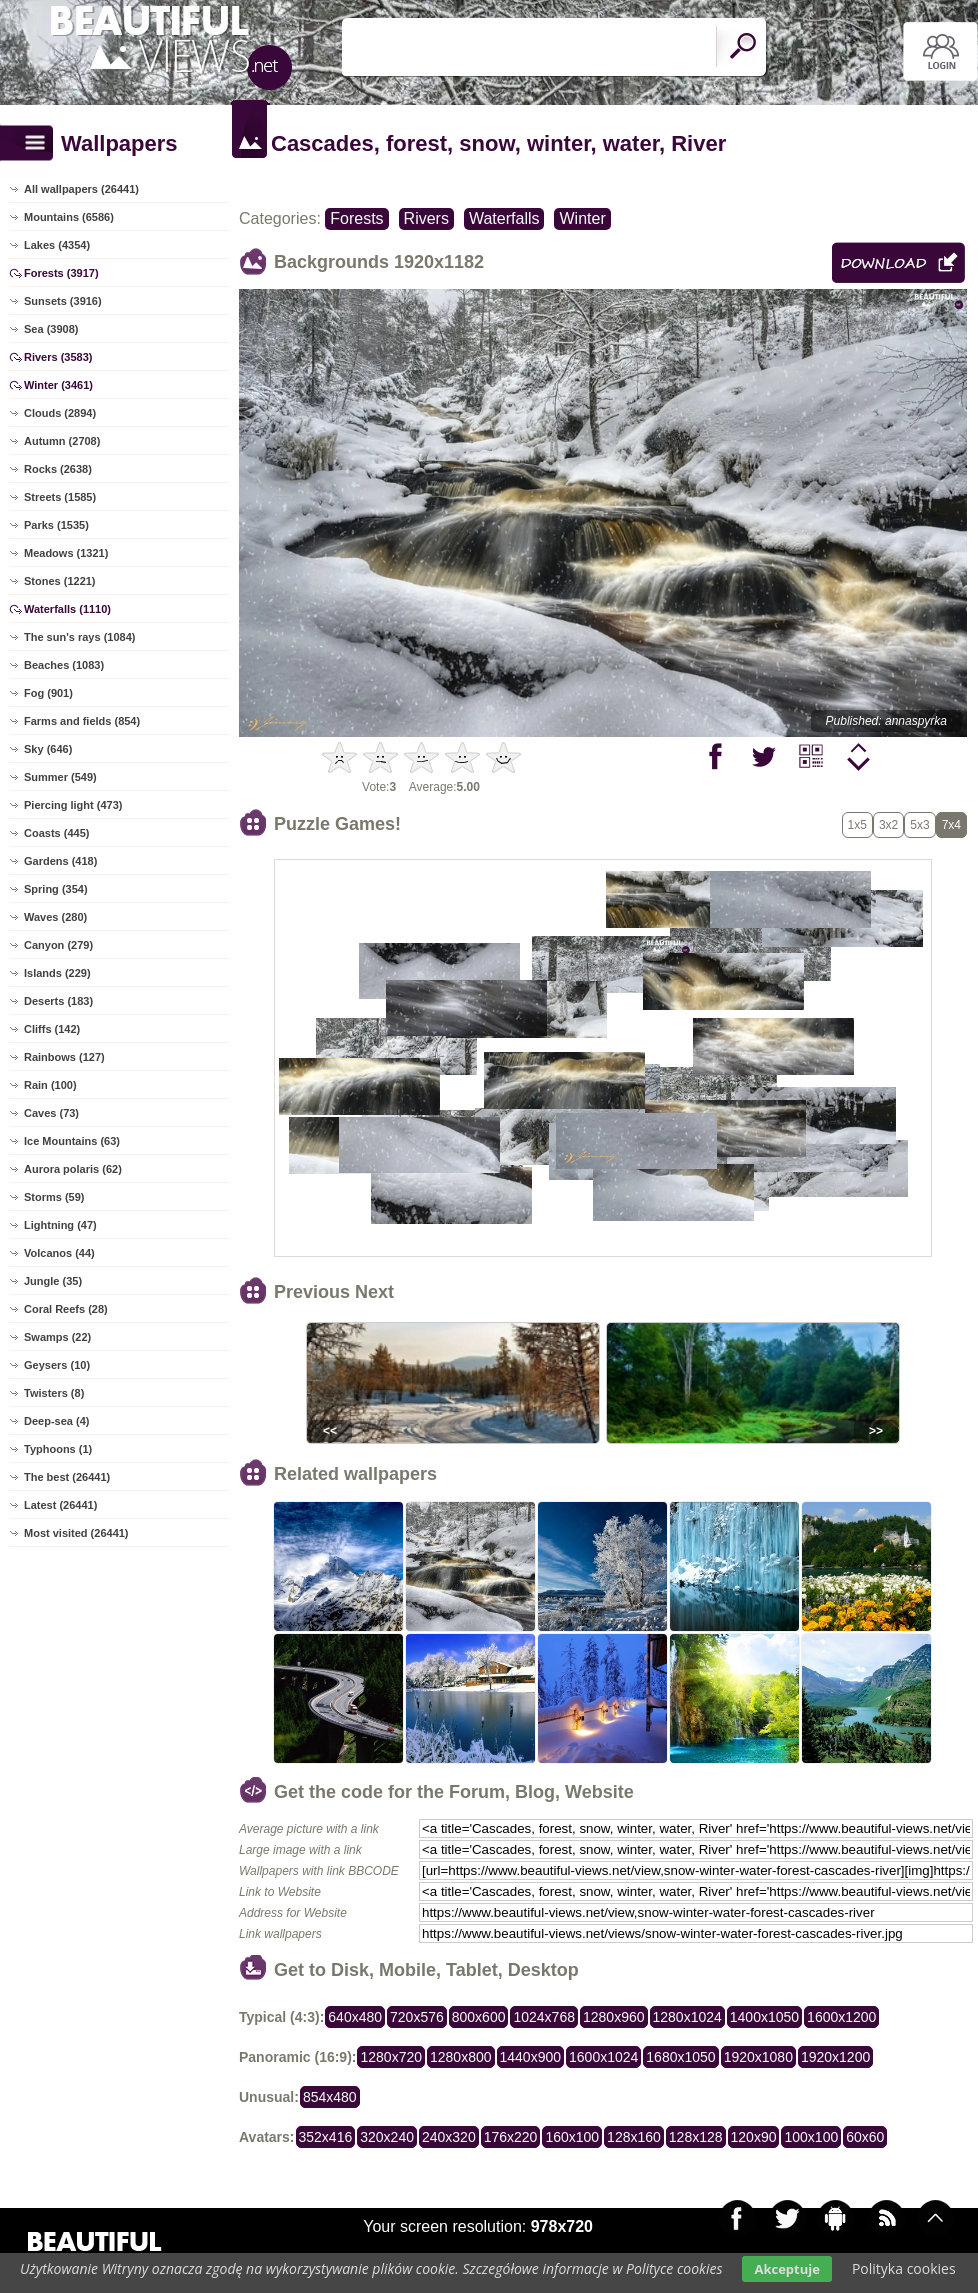 The image size is (978, 2293). What do you see at coordinates (904, 2268) in the screenshot?
I see `Polityka cookies` at bounding box center [904, 2268].